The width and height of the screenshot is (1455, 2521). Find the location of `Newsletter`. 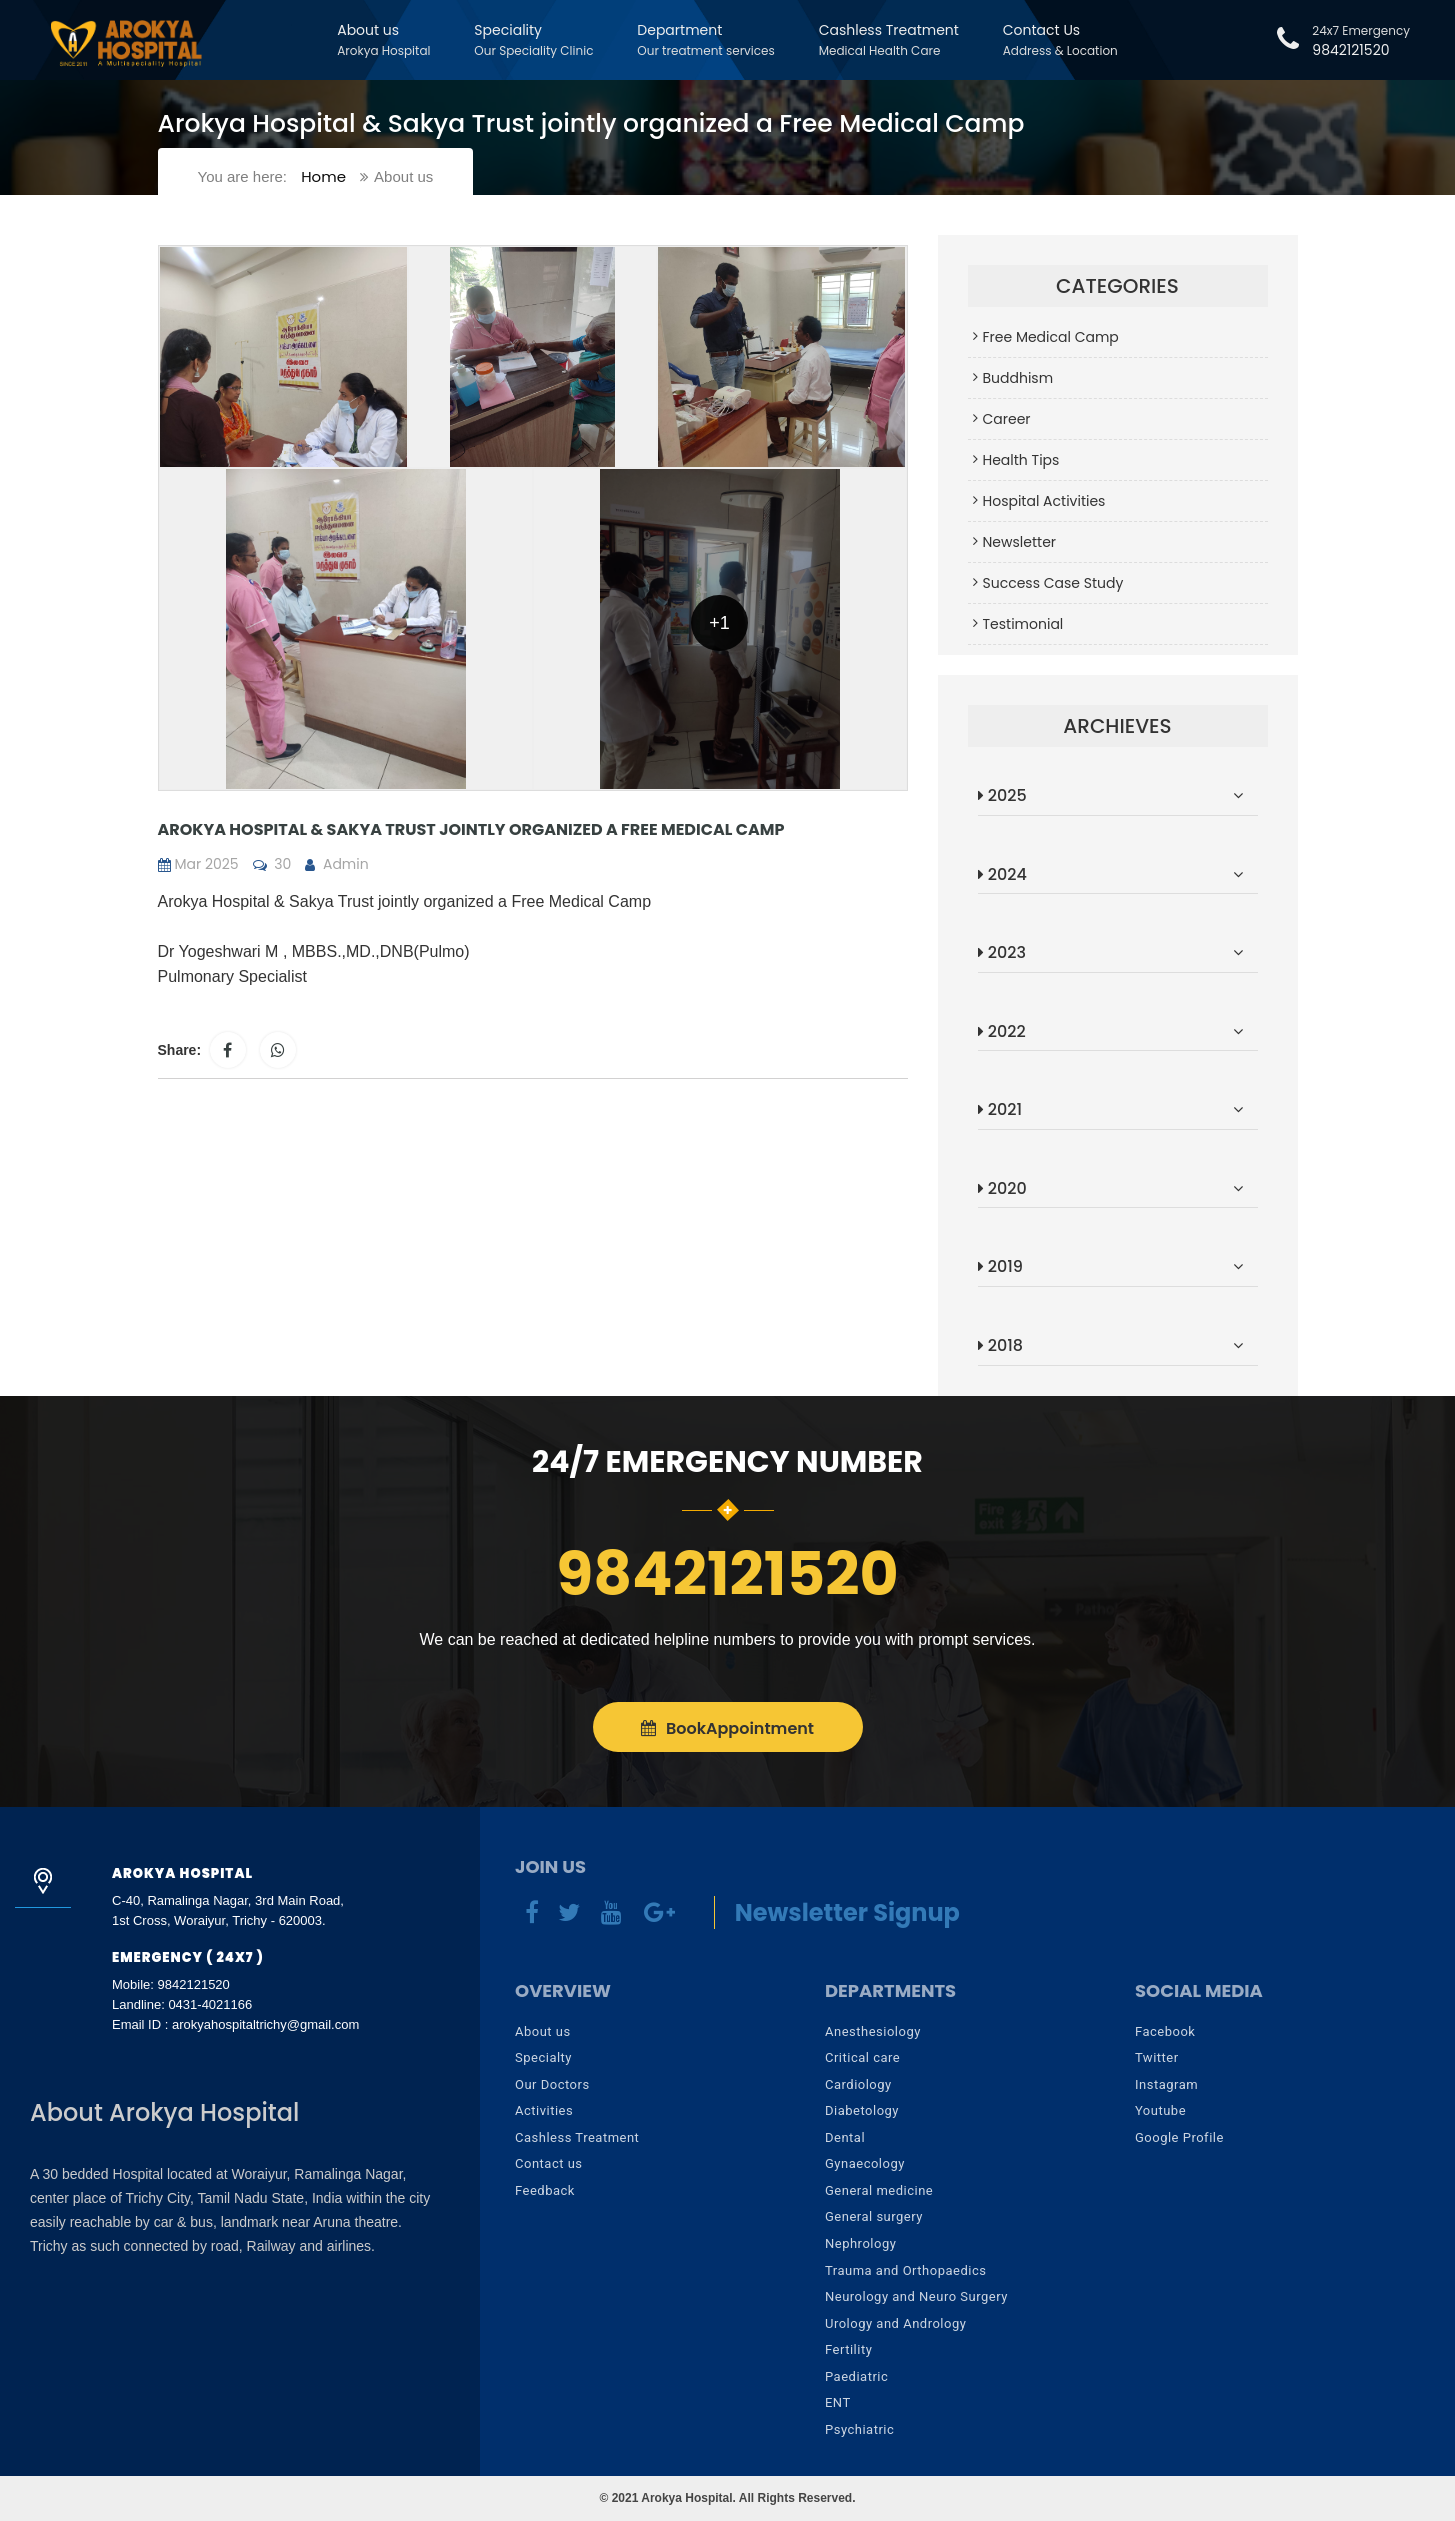

Newsletter is located at coordinates (1020, 542).